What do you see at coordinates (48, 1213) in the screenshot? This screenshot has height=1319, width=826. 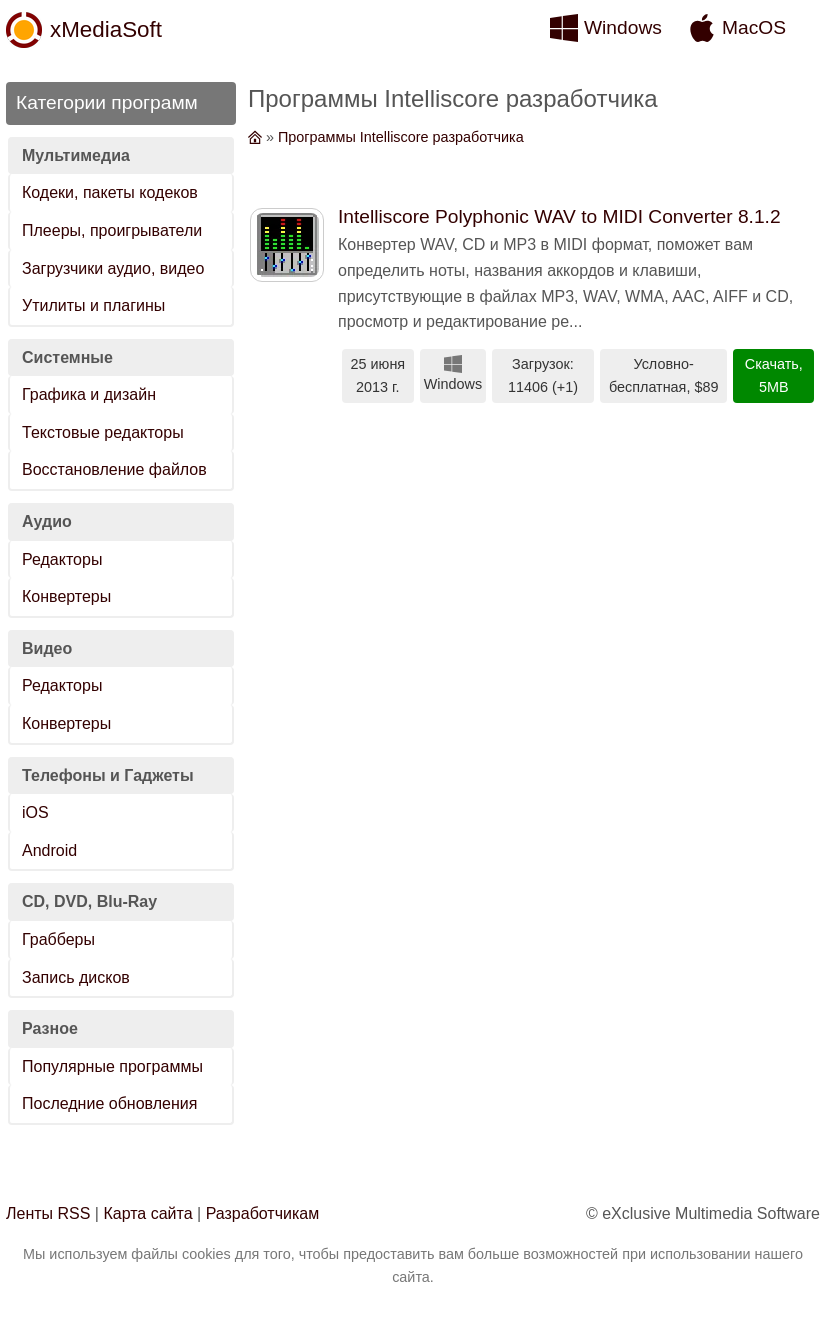 I see `Ленты RSS` at bounding box center [48, 1213].